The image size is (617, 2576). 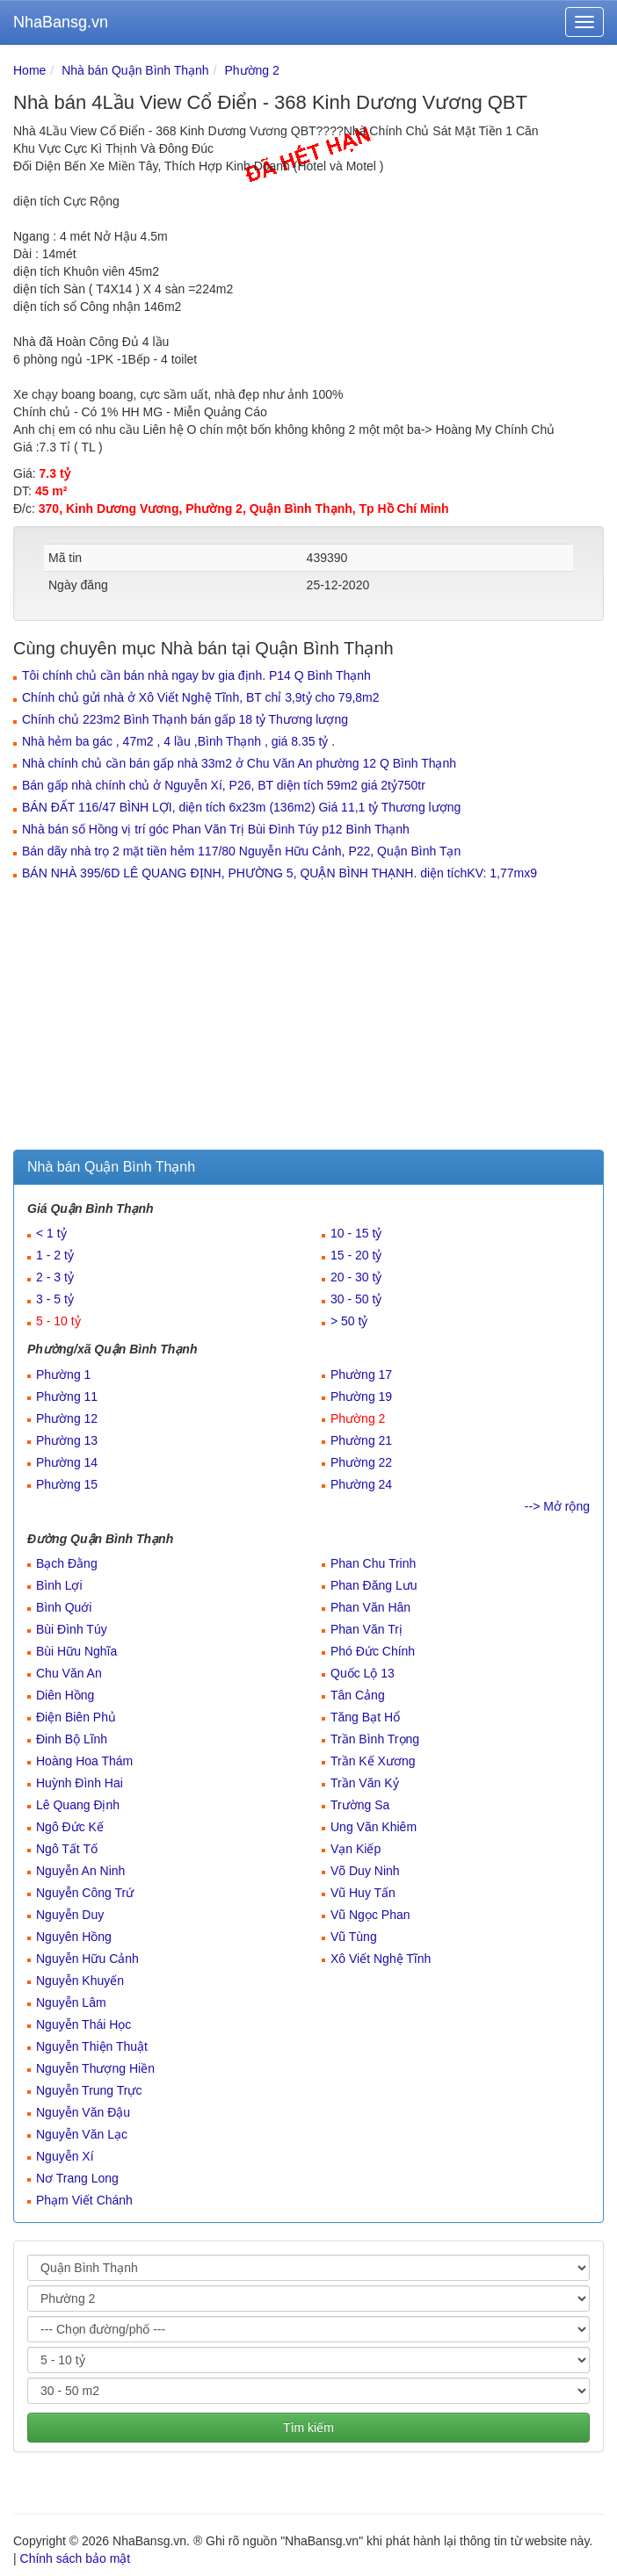 I want to click on Nhà bán Quận Bình Thạnh, so click(x=135, y=70).